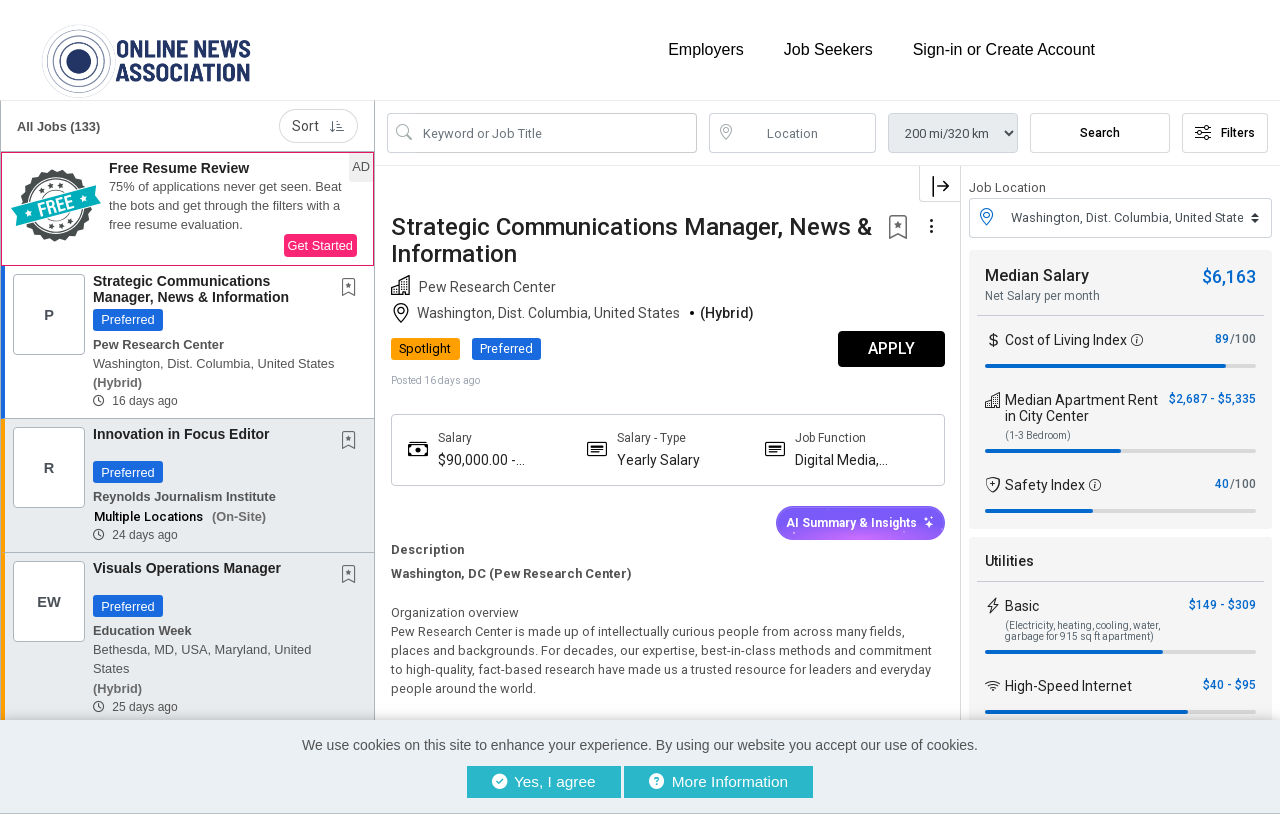  Describe the element at coordinates (1022, 605) in the screenshot. I see `Basic` at that location.